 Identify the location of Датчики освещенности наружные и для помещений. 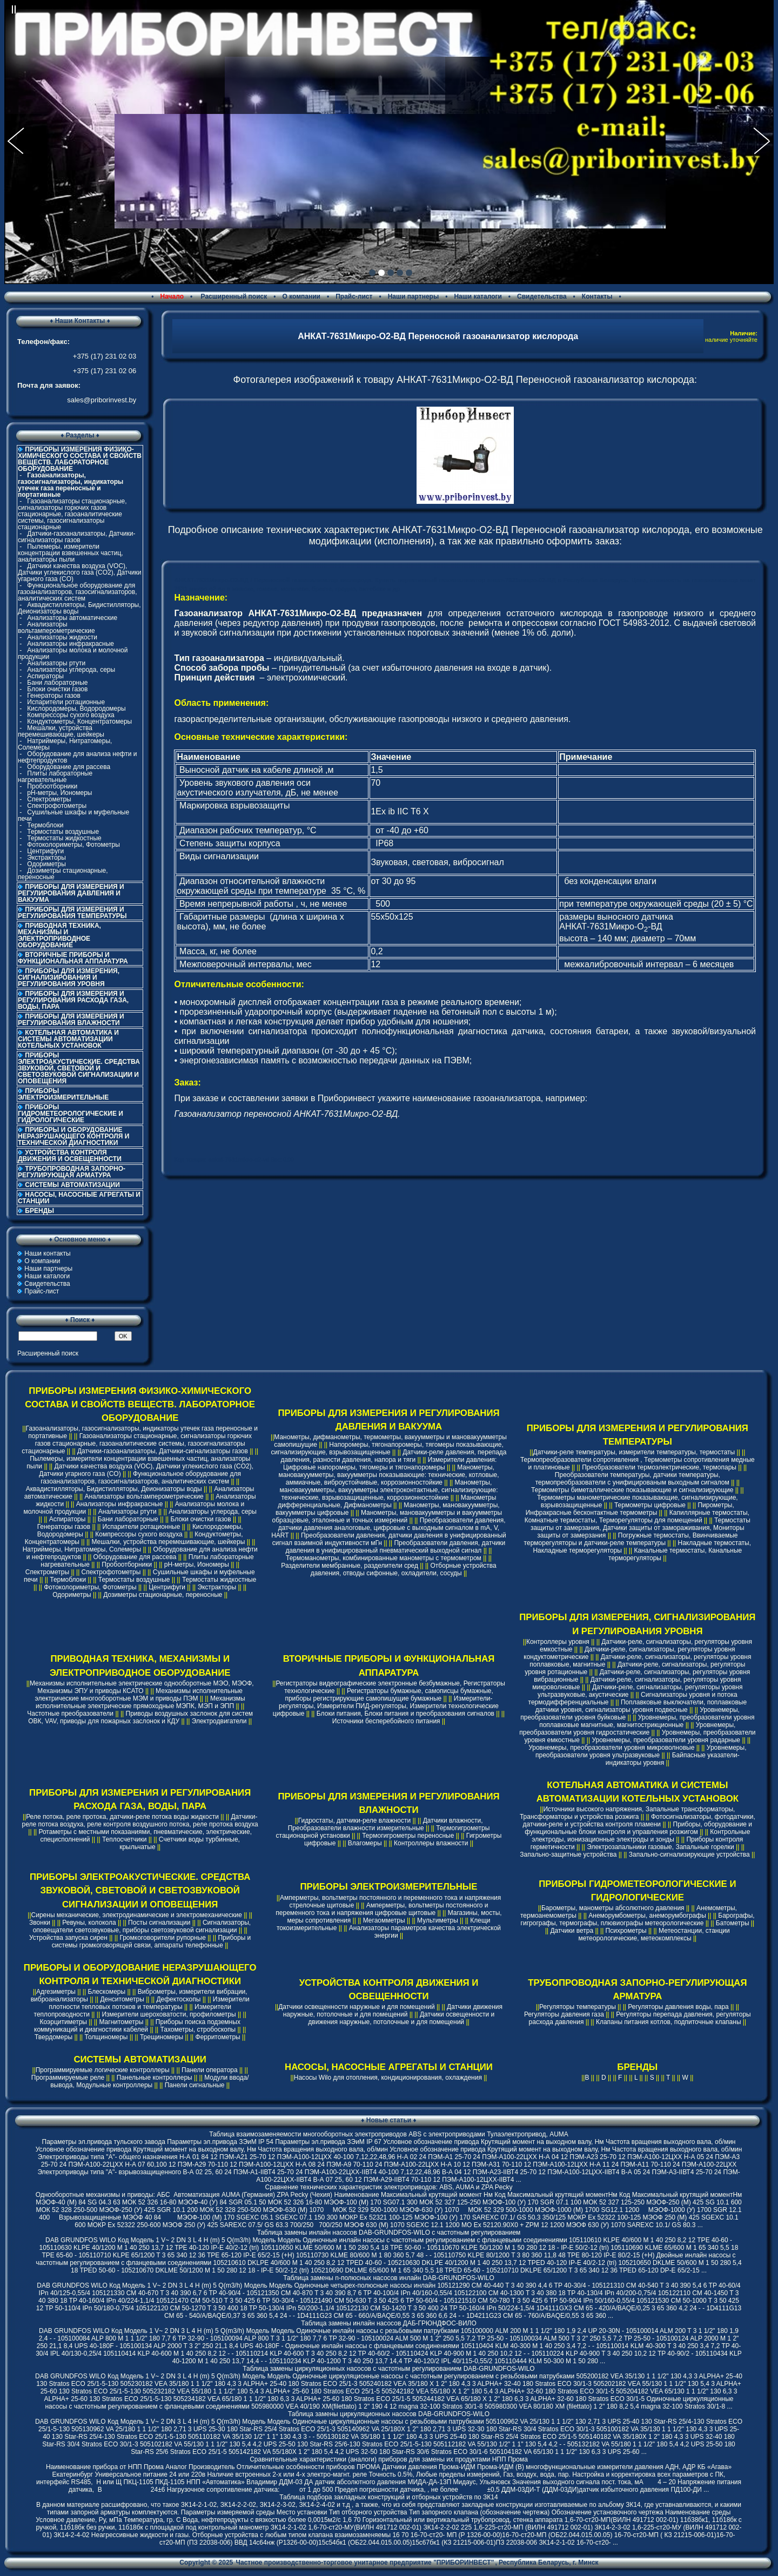
(356, 2007).